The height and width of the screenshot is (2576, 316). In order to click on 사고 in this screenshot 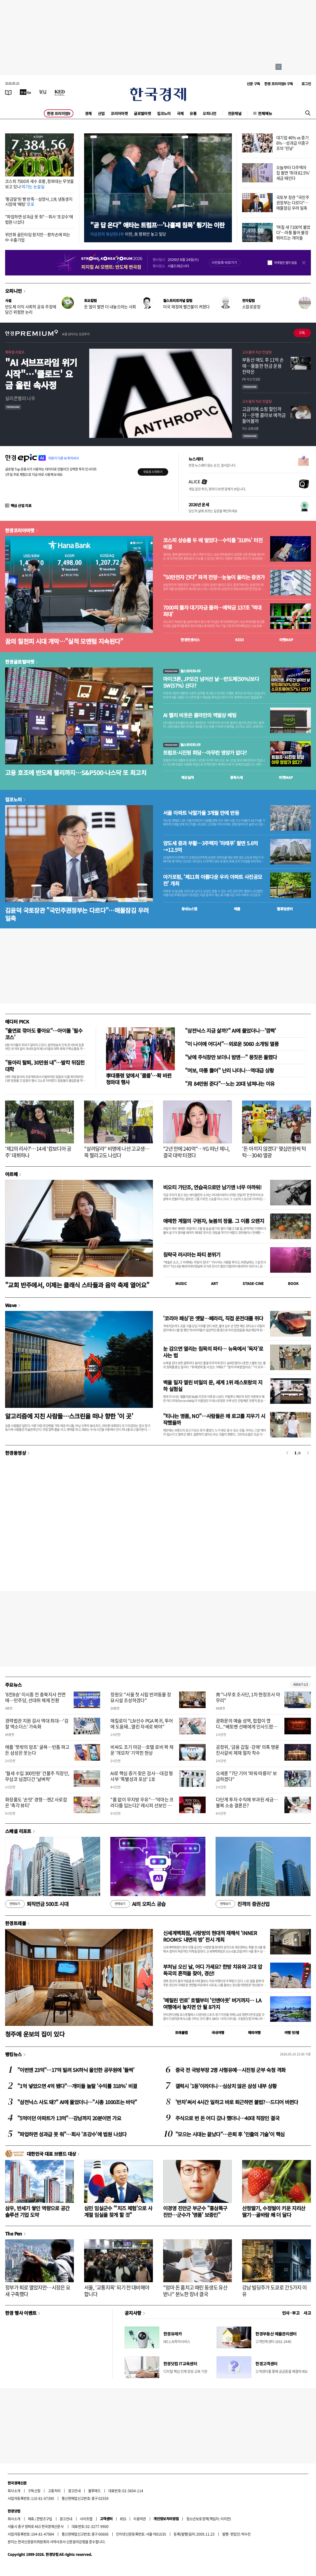, I will do `click(307, 2313)`.